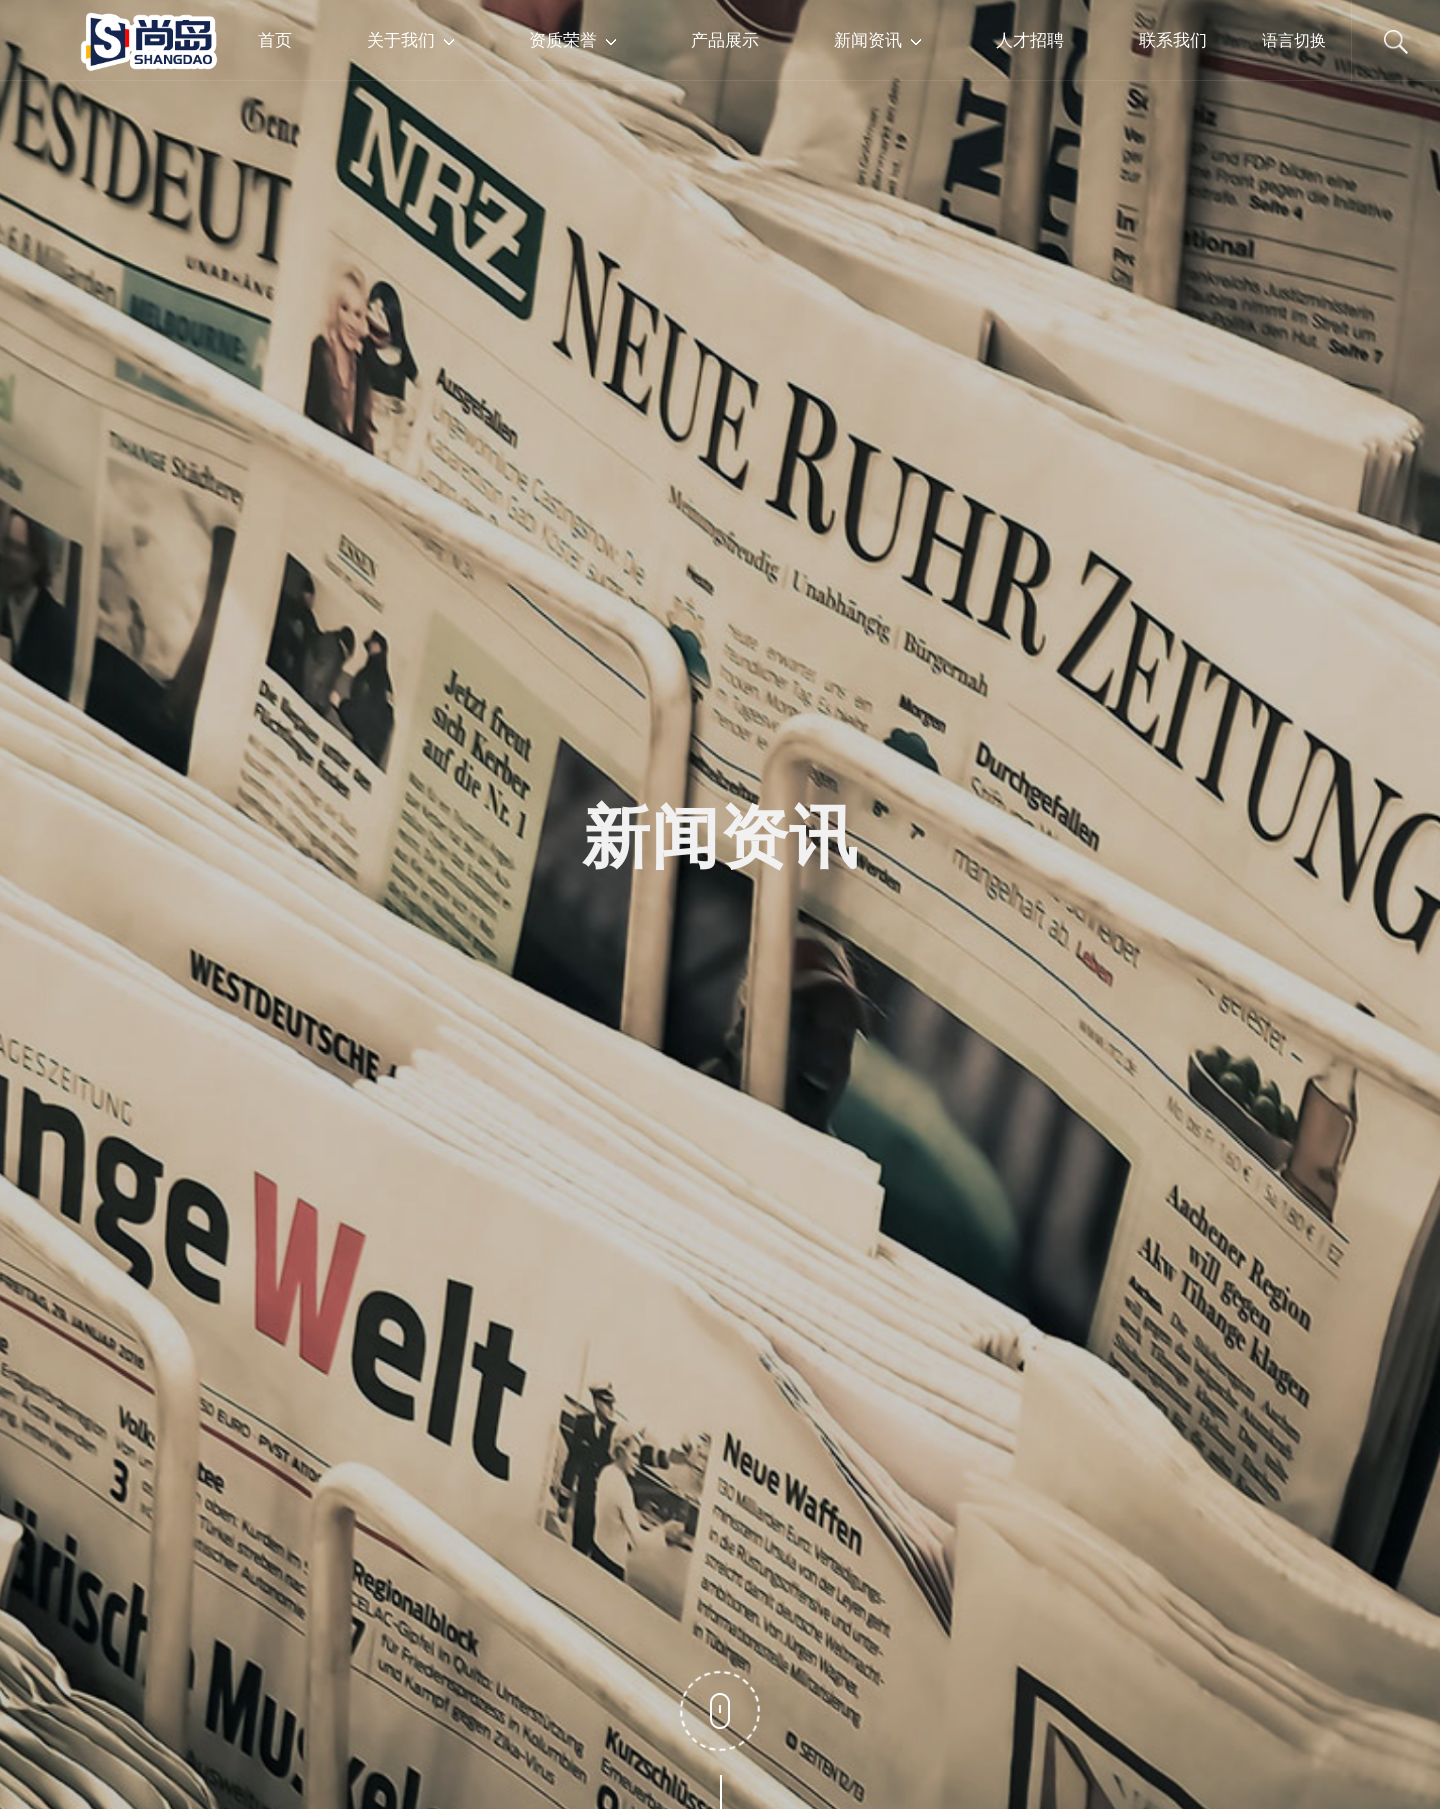 This screenshot has height=1809, width=1440. I want to click on 新闻资讯, so click(877, 39).